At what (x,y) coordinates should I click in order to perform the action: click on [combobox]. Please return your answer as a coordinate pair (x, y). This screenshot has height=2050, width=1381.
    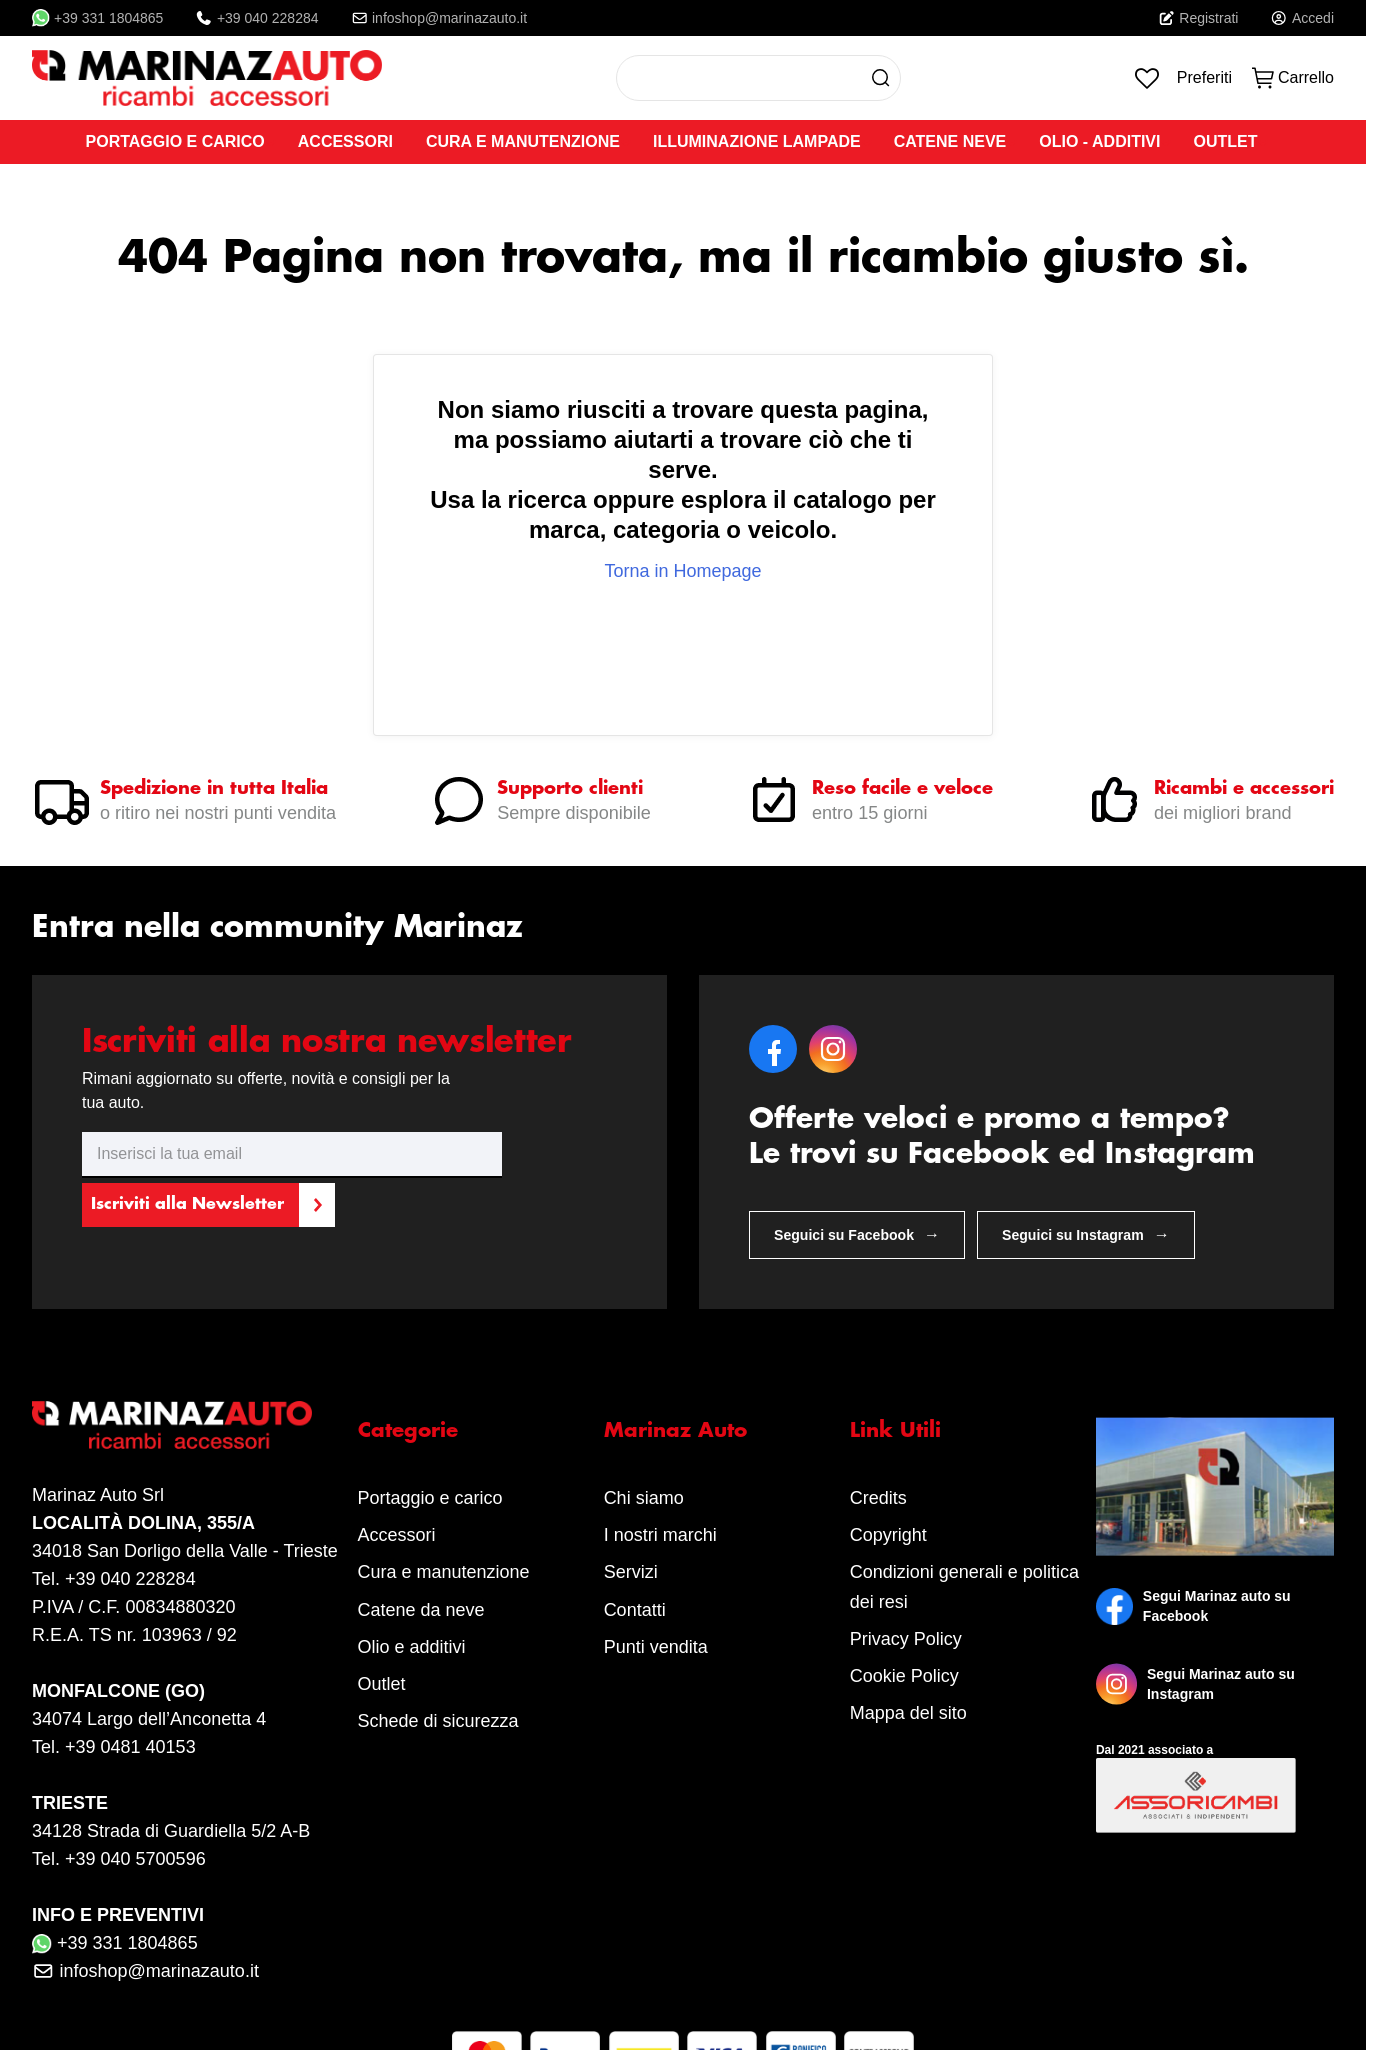
    Looking at the image, I should click on (758, 78).